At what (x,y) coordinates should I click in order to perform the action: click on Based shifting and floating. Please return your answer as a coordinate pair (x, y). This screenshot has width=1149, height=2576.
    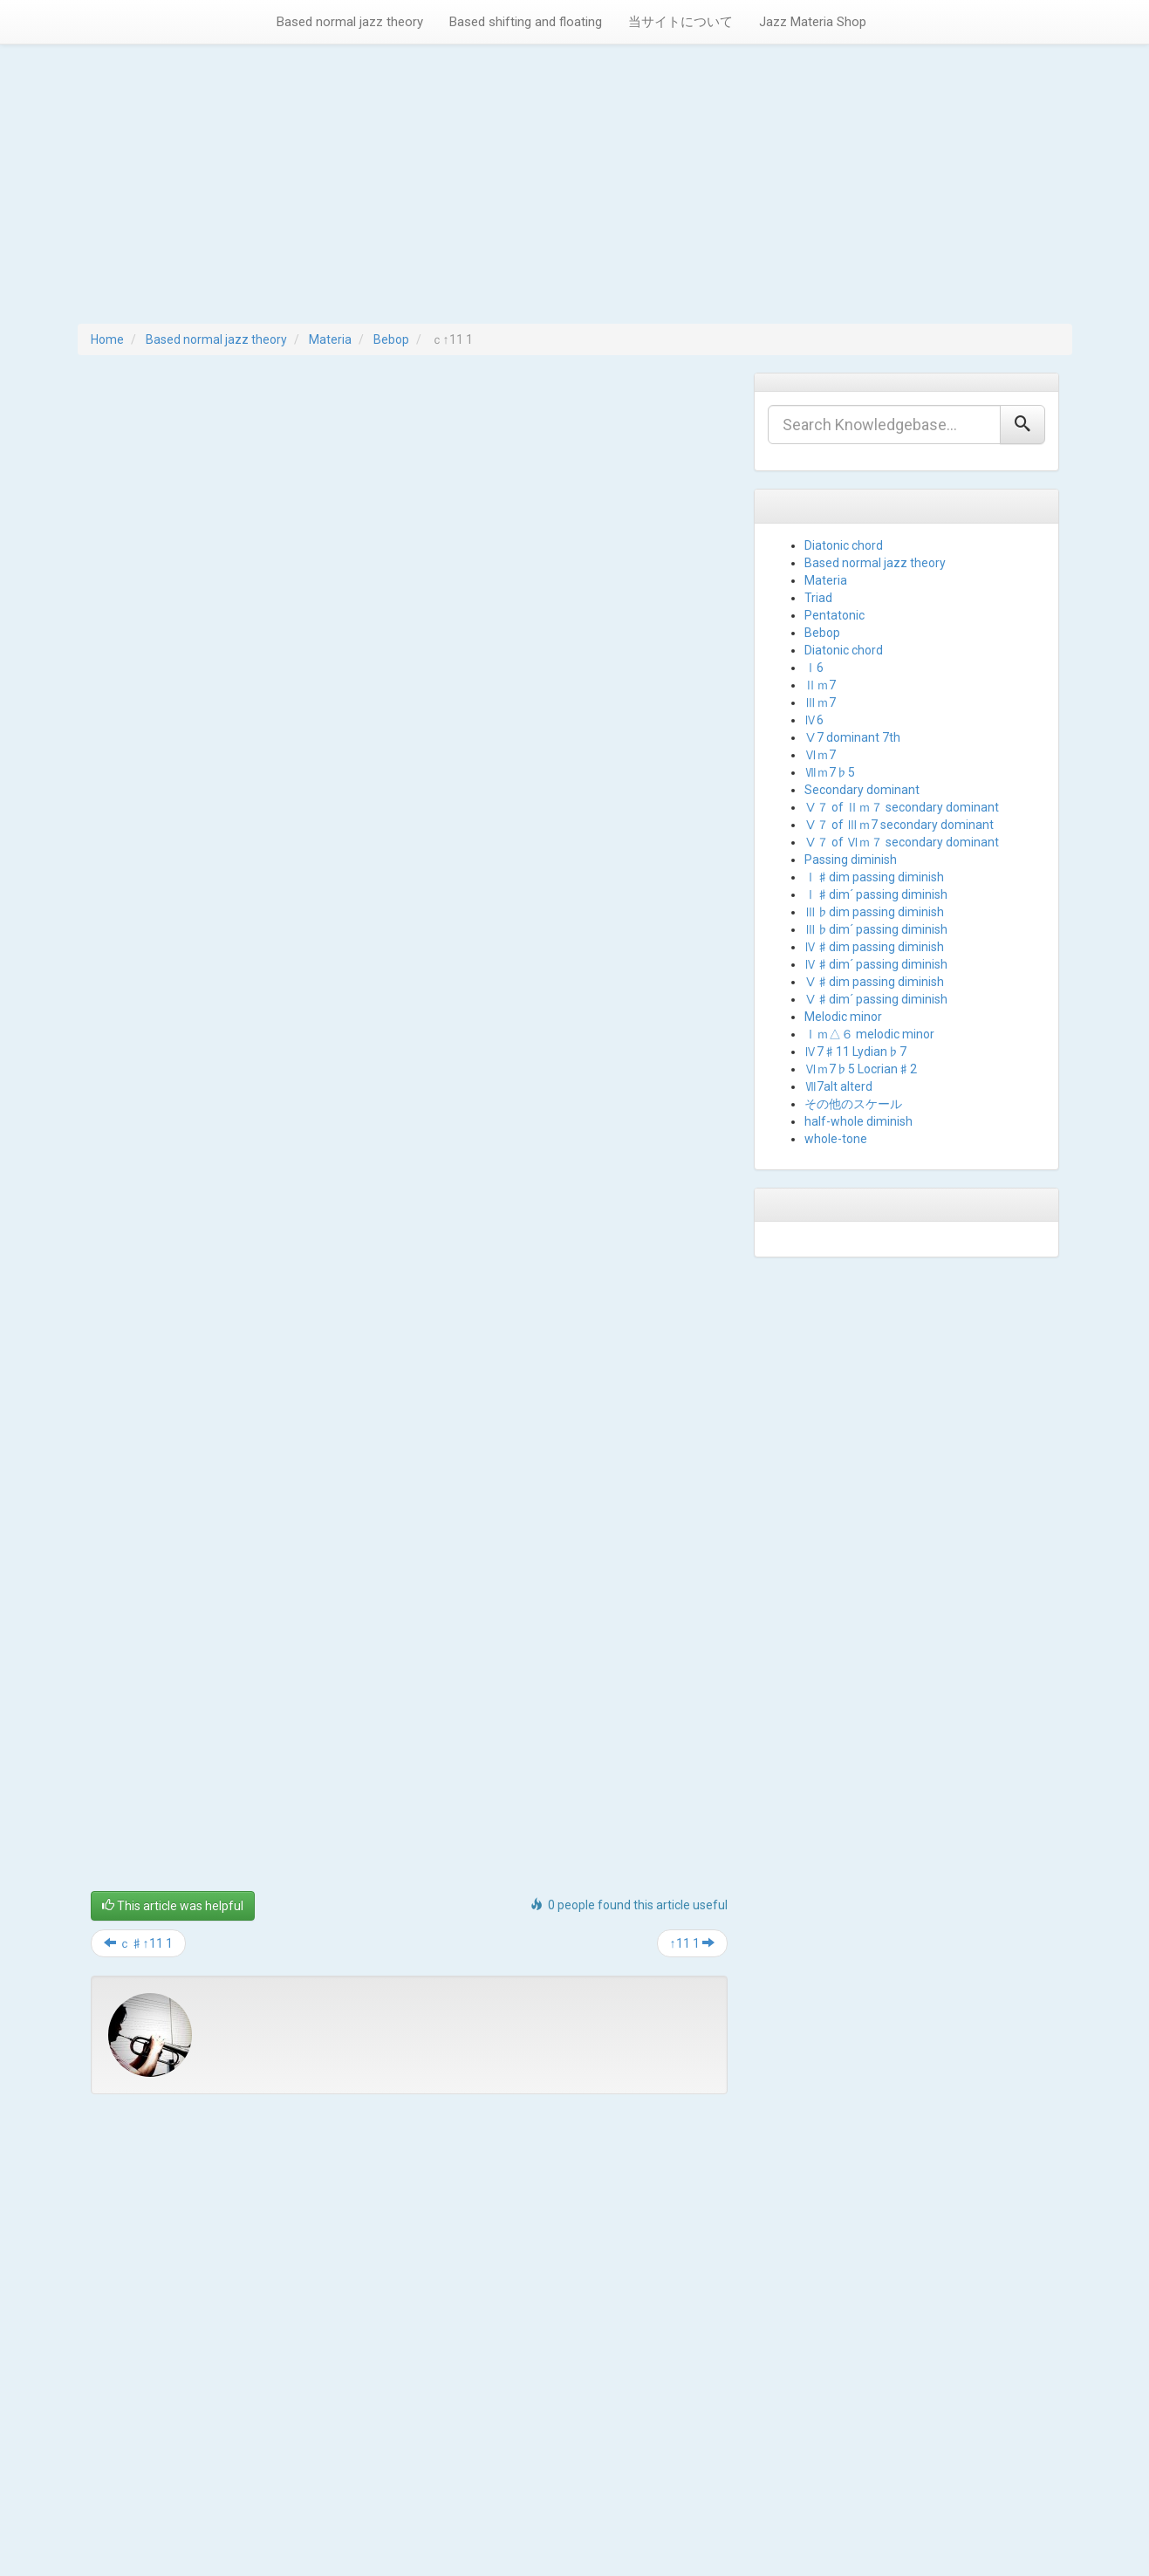
    Looking at the image, I should click on (525, 22).